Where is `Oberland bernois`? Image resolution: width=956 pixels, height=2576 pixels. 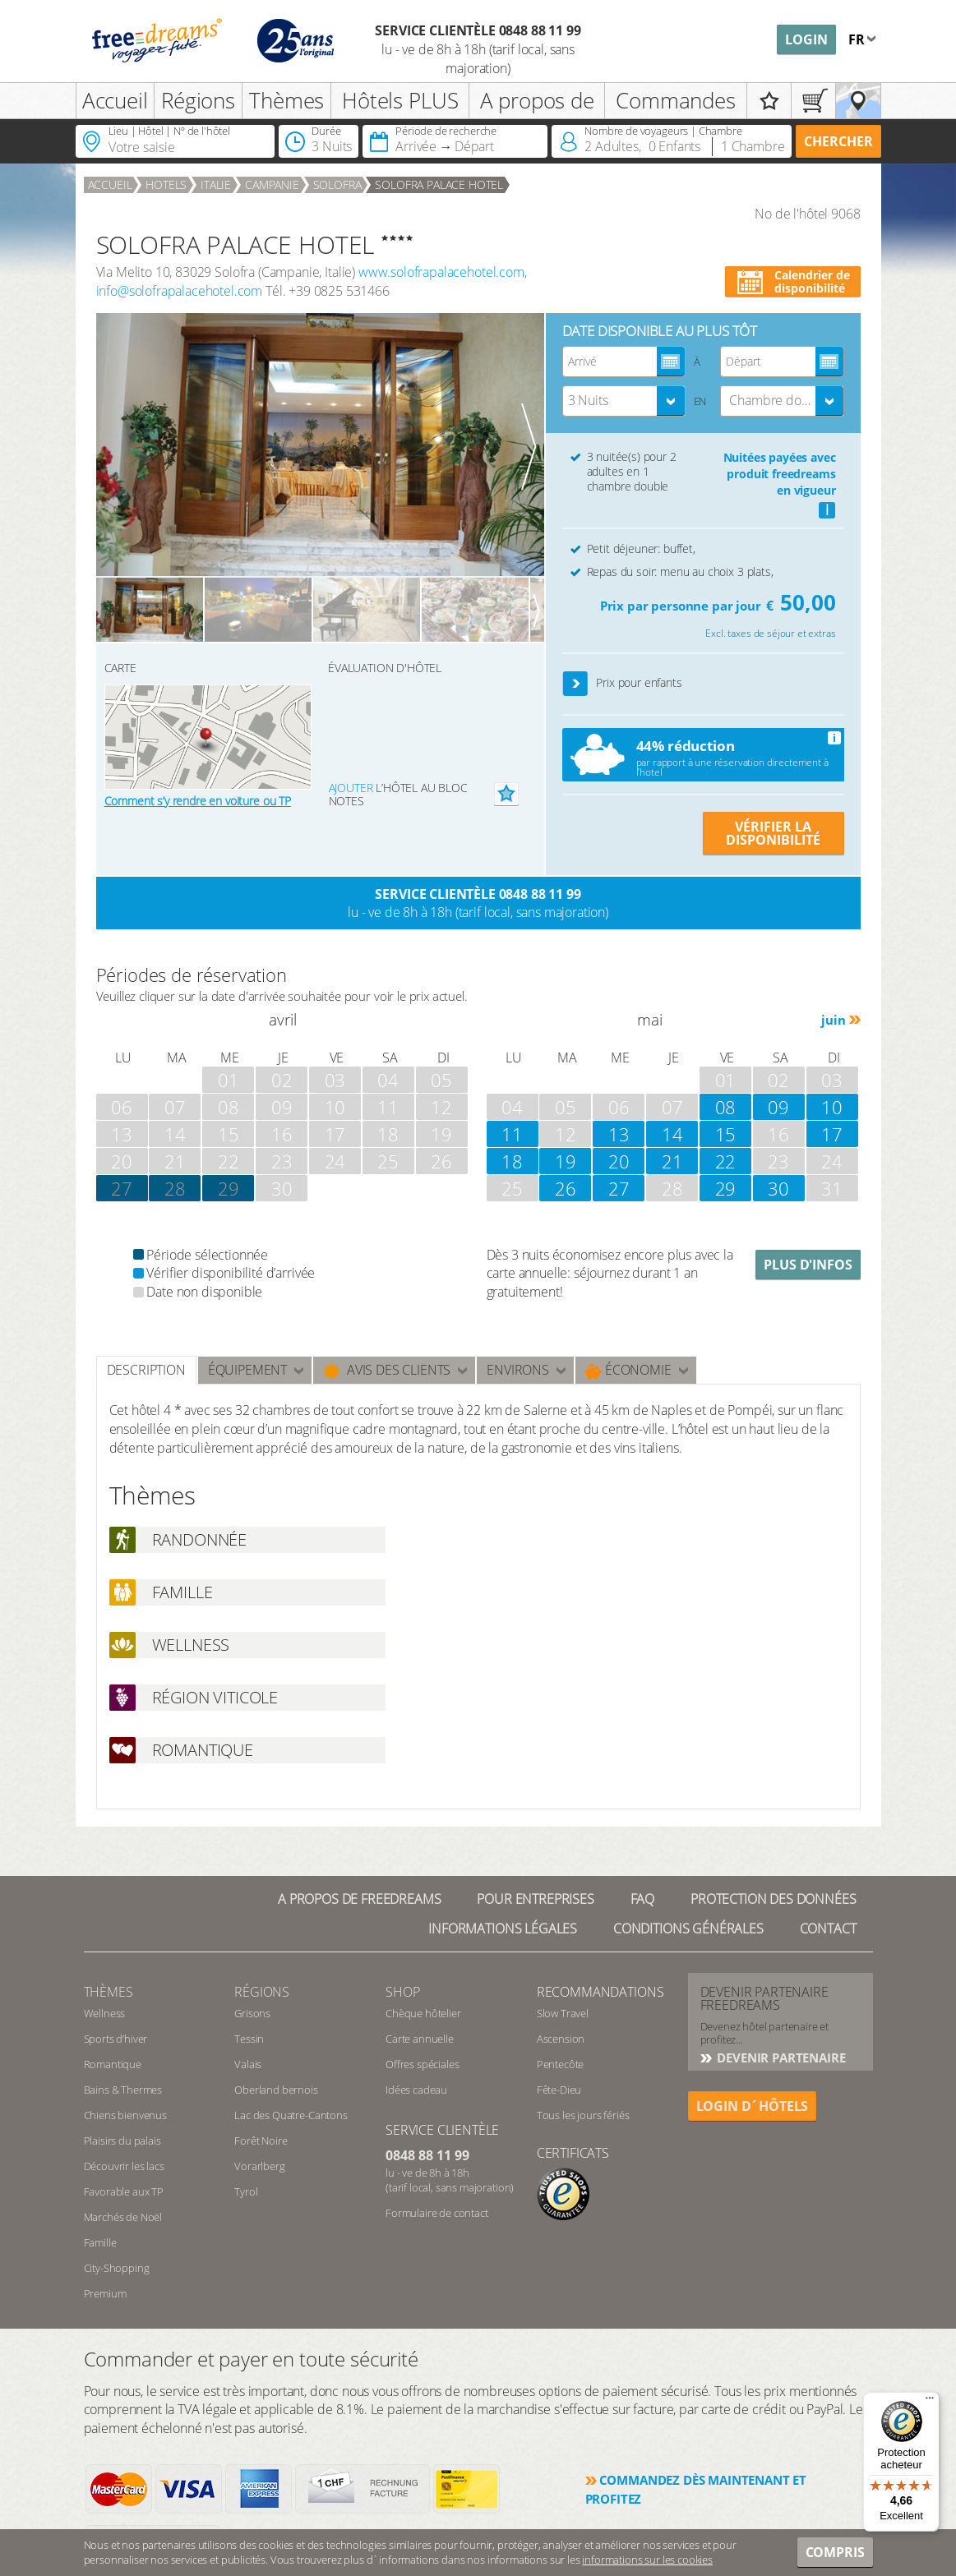
Oberland bernois is located at coordinates (275, 2089).